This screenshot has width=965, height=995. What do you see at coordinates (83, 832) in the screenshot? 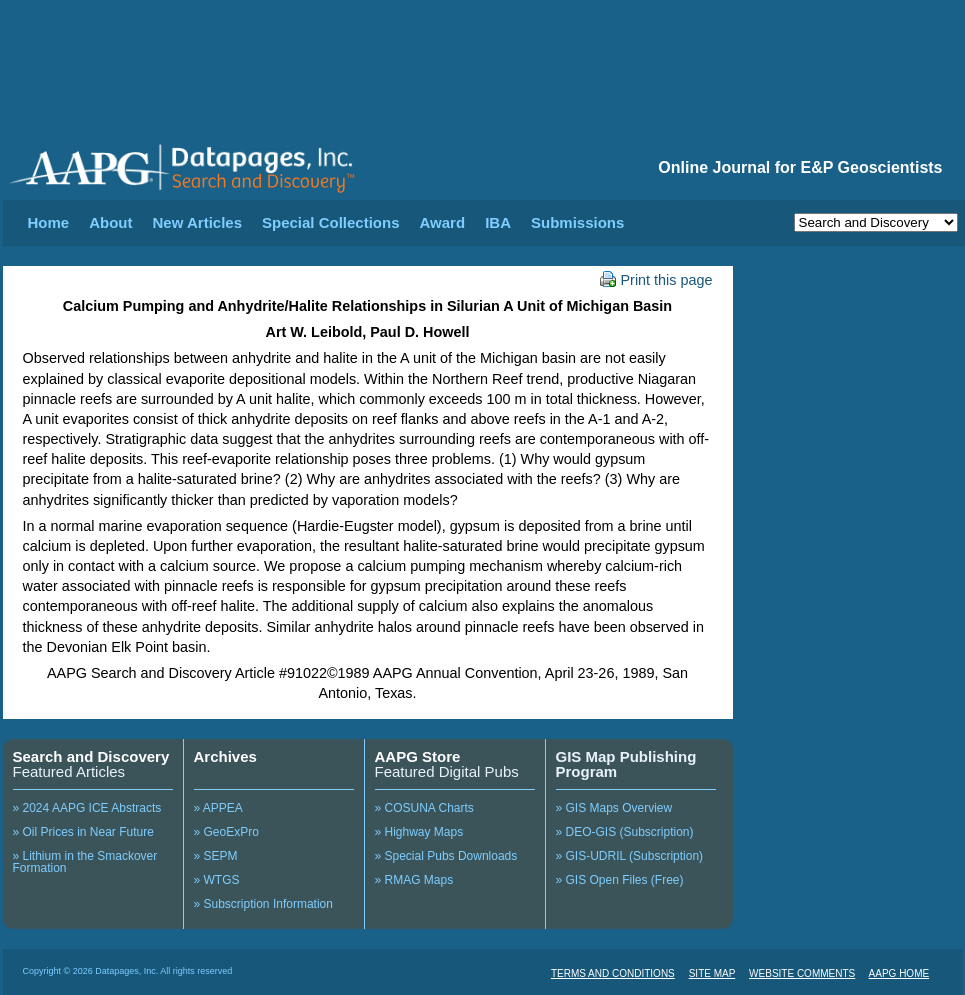
I see `» Oil Prices in Near Future` at bounding box center [83, 832].